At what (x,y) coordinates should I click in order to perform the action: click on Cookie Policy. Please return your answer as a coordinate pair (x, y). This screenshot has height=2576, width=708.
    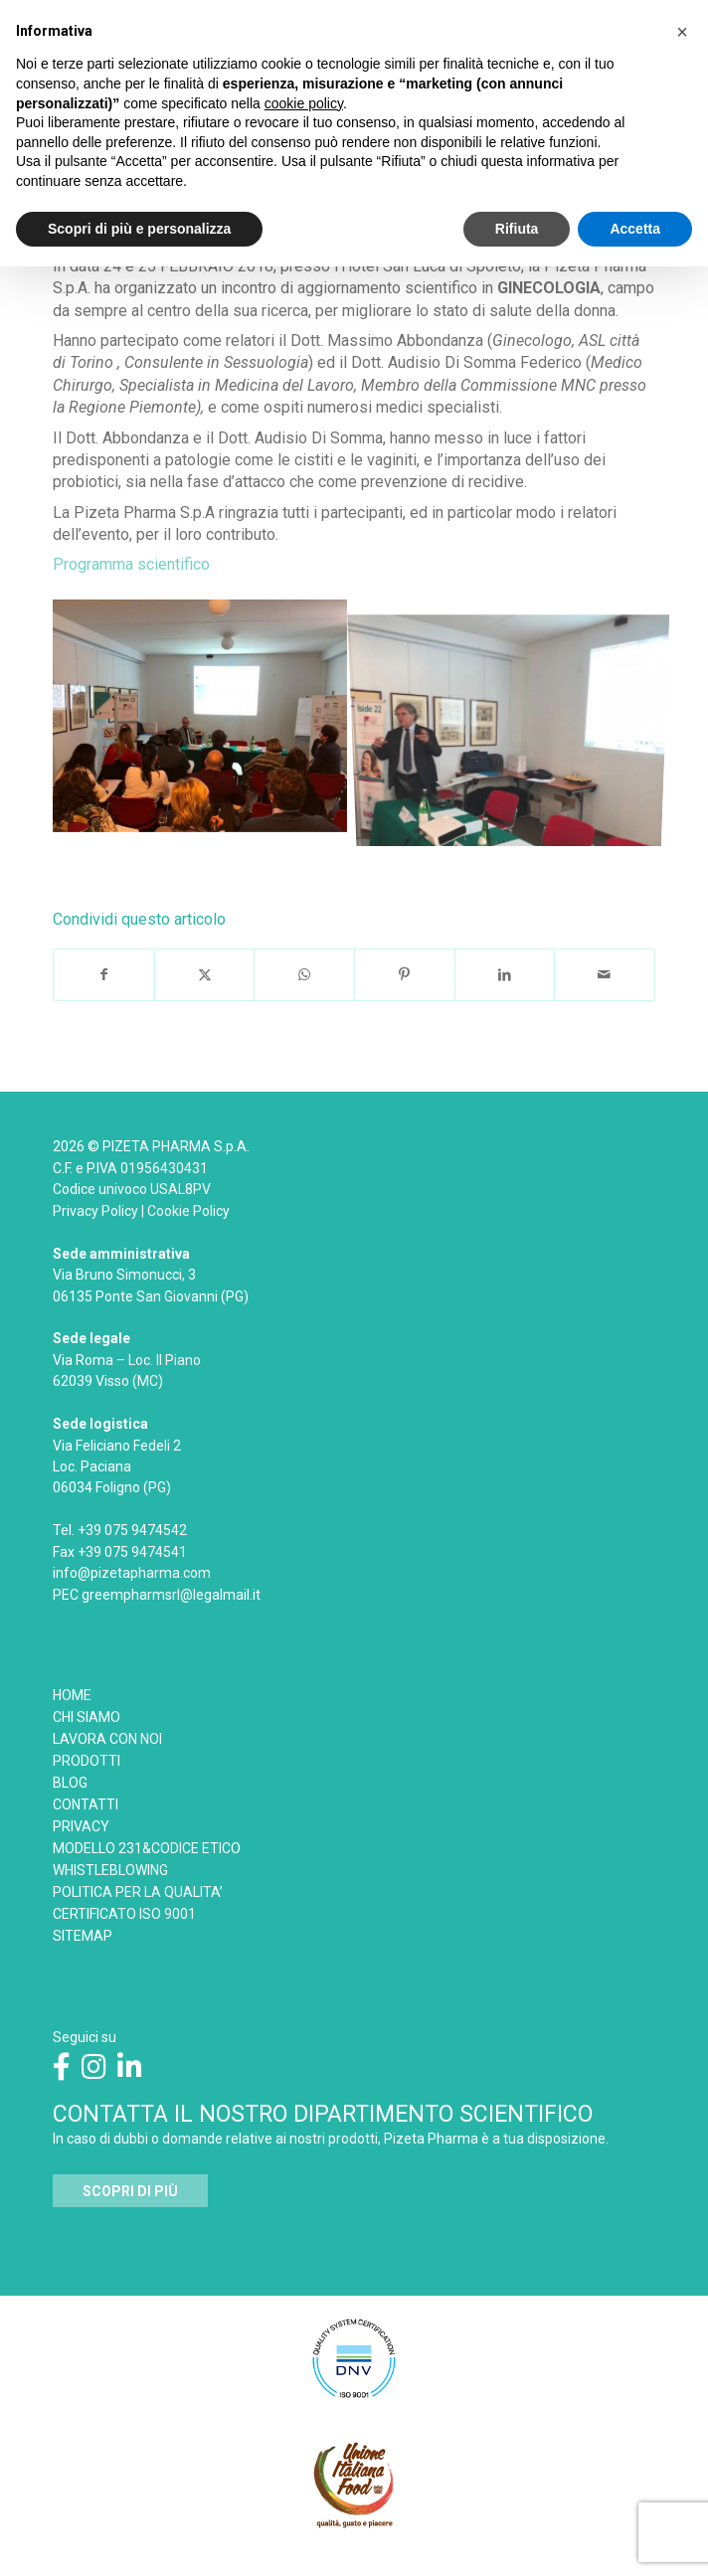
    Looking at the image, I should click on (188, 1211).